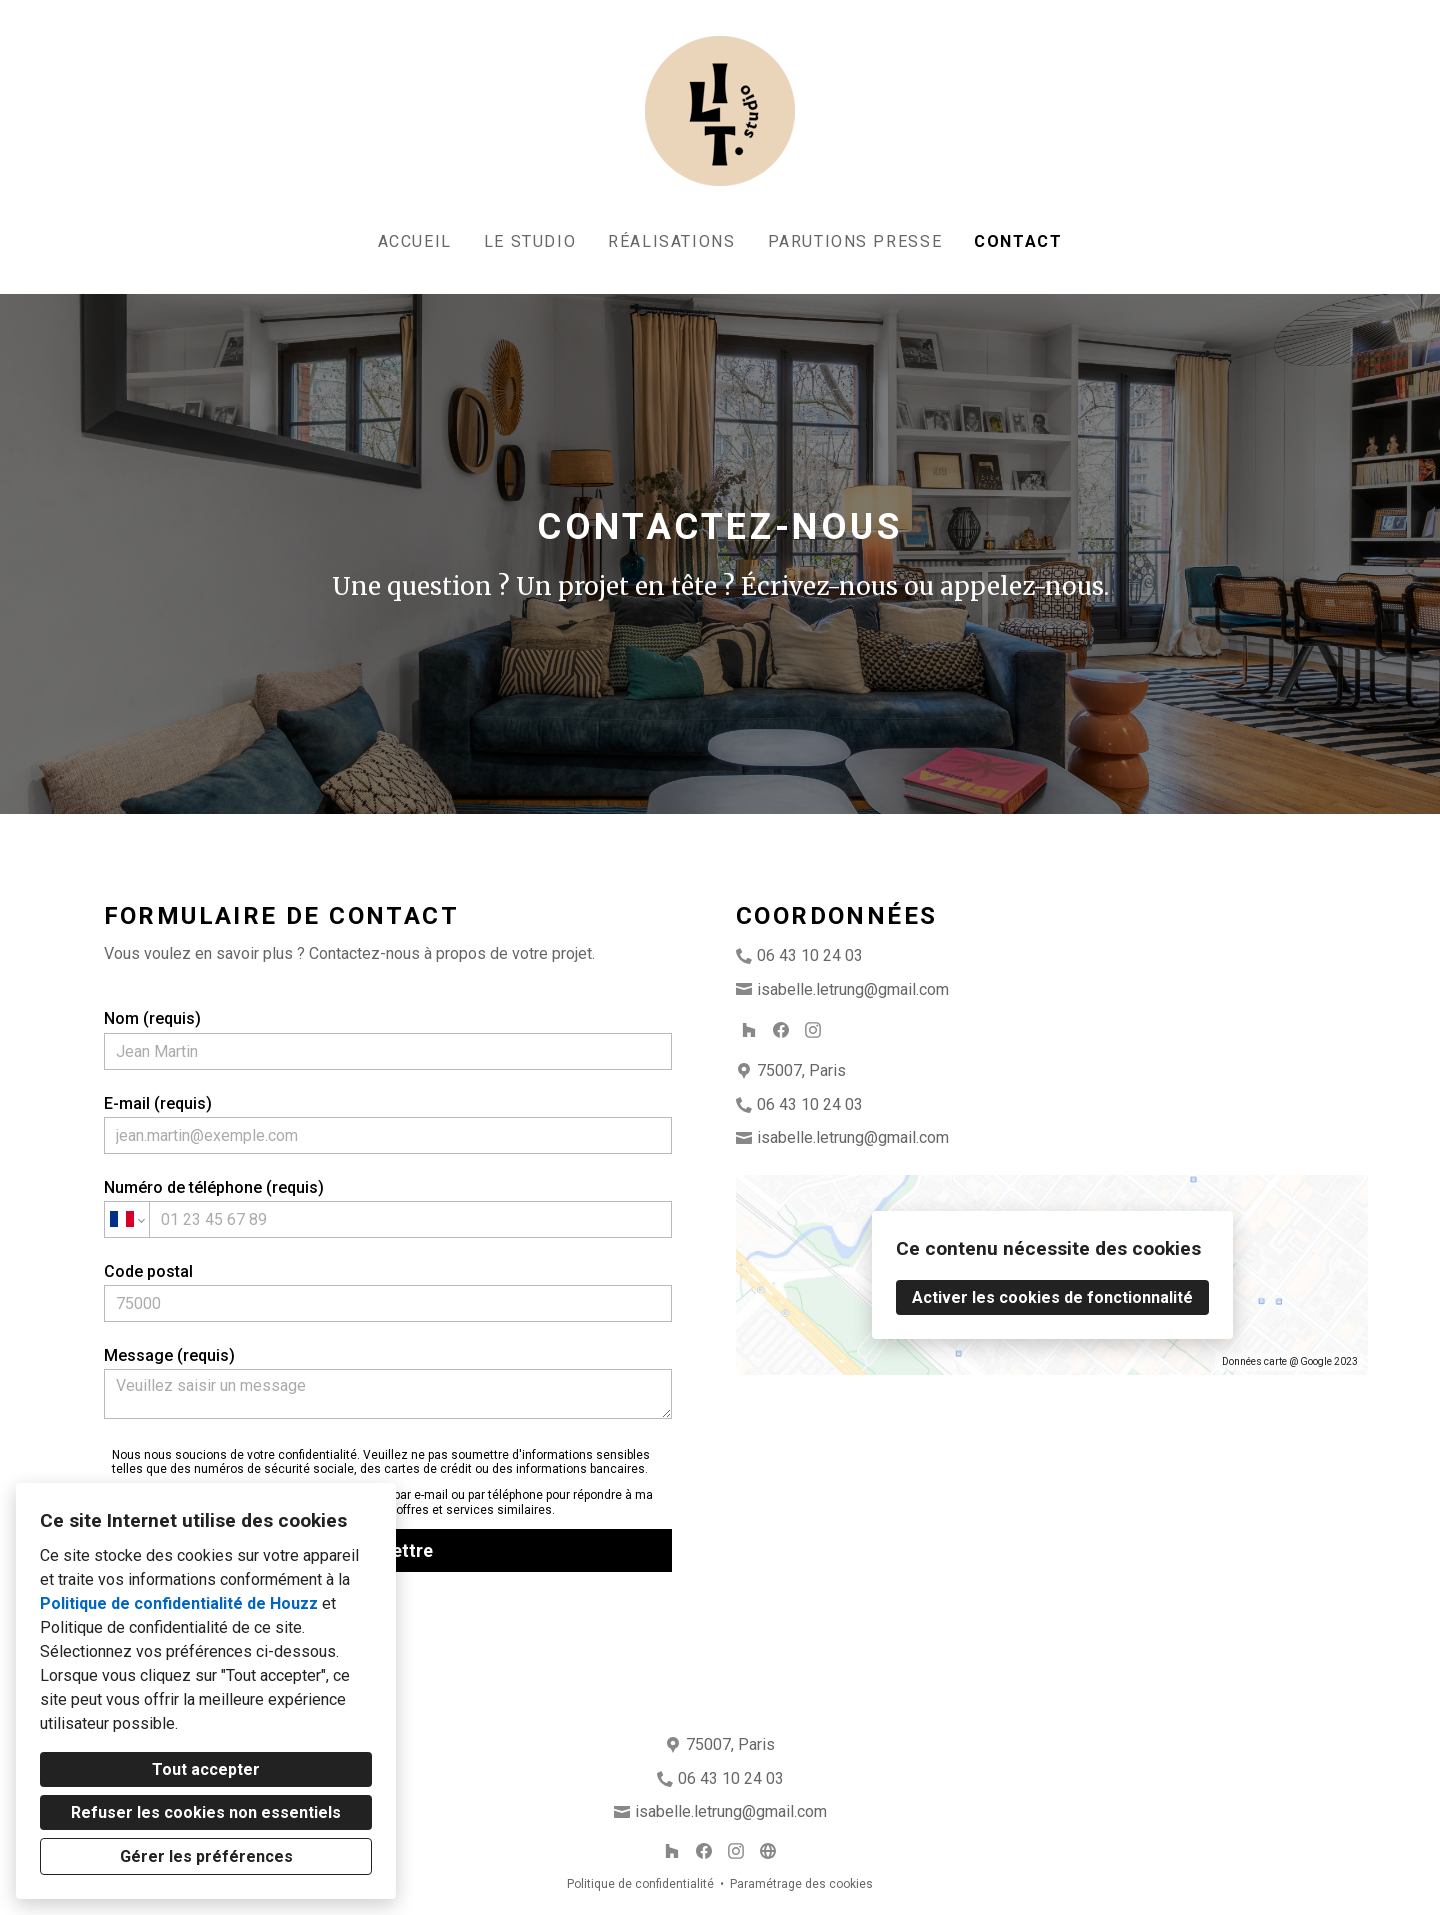 The image size is (1440, 1915). Describe the element at coordinates (530, 241) in the screenshot. I see `Le studio` at that location.